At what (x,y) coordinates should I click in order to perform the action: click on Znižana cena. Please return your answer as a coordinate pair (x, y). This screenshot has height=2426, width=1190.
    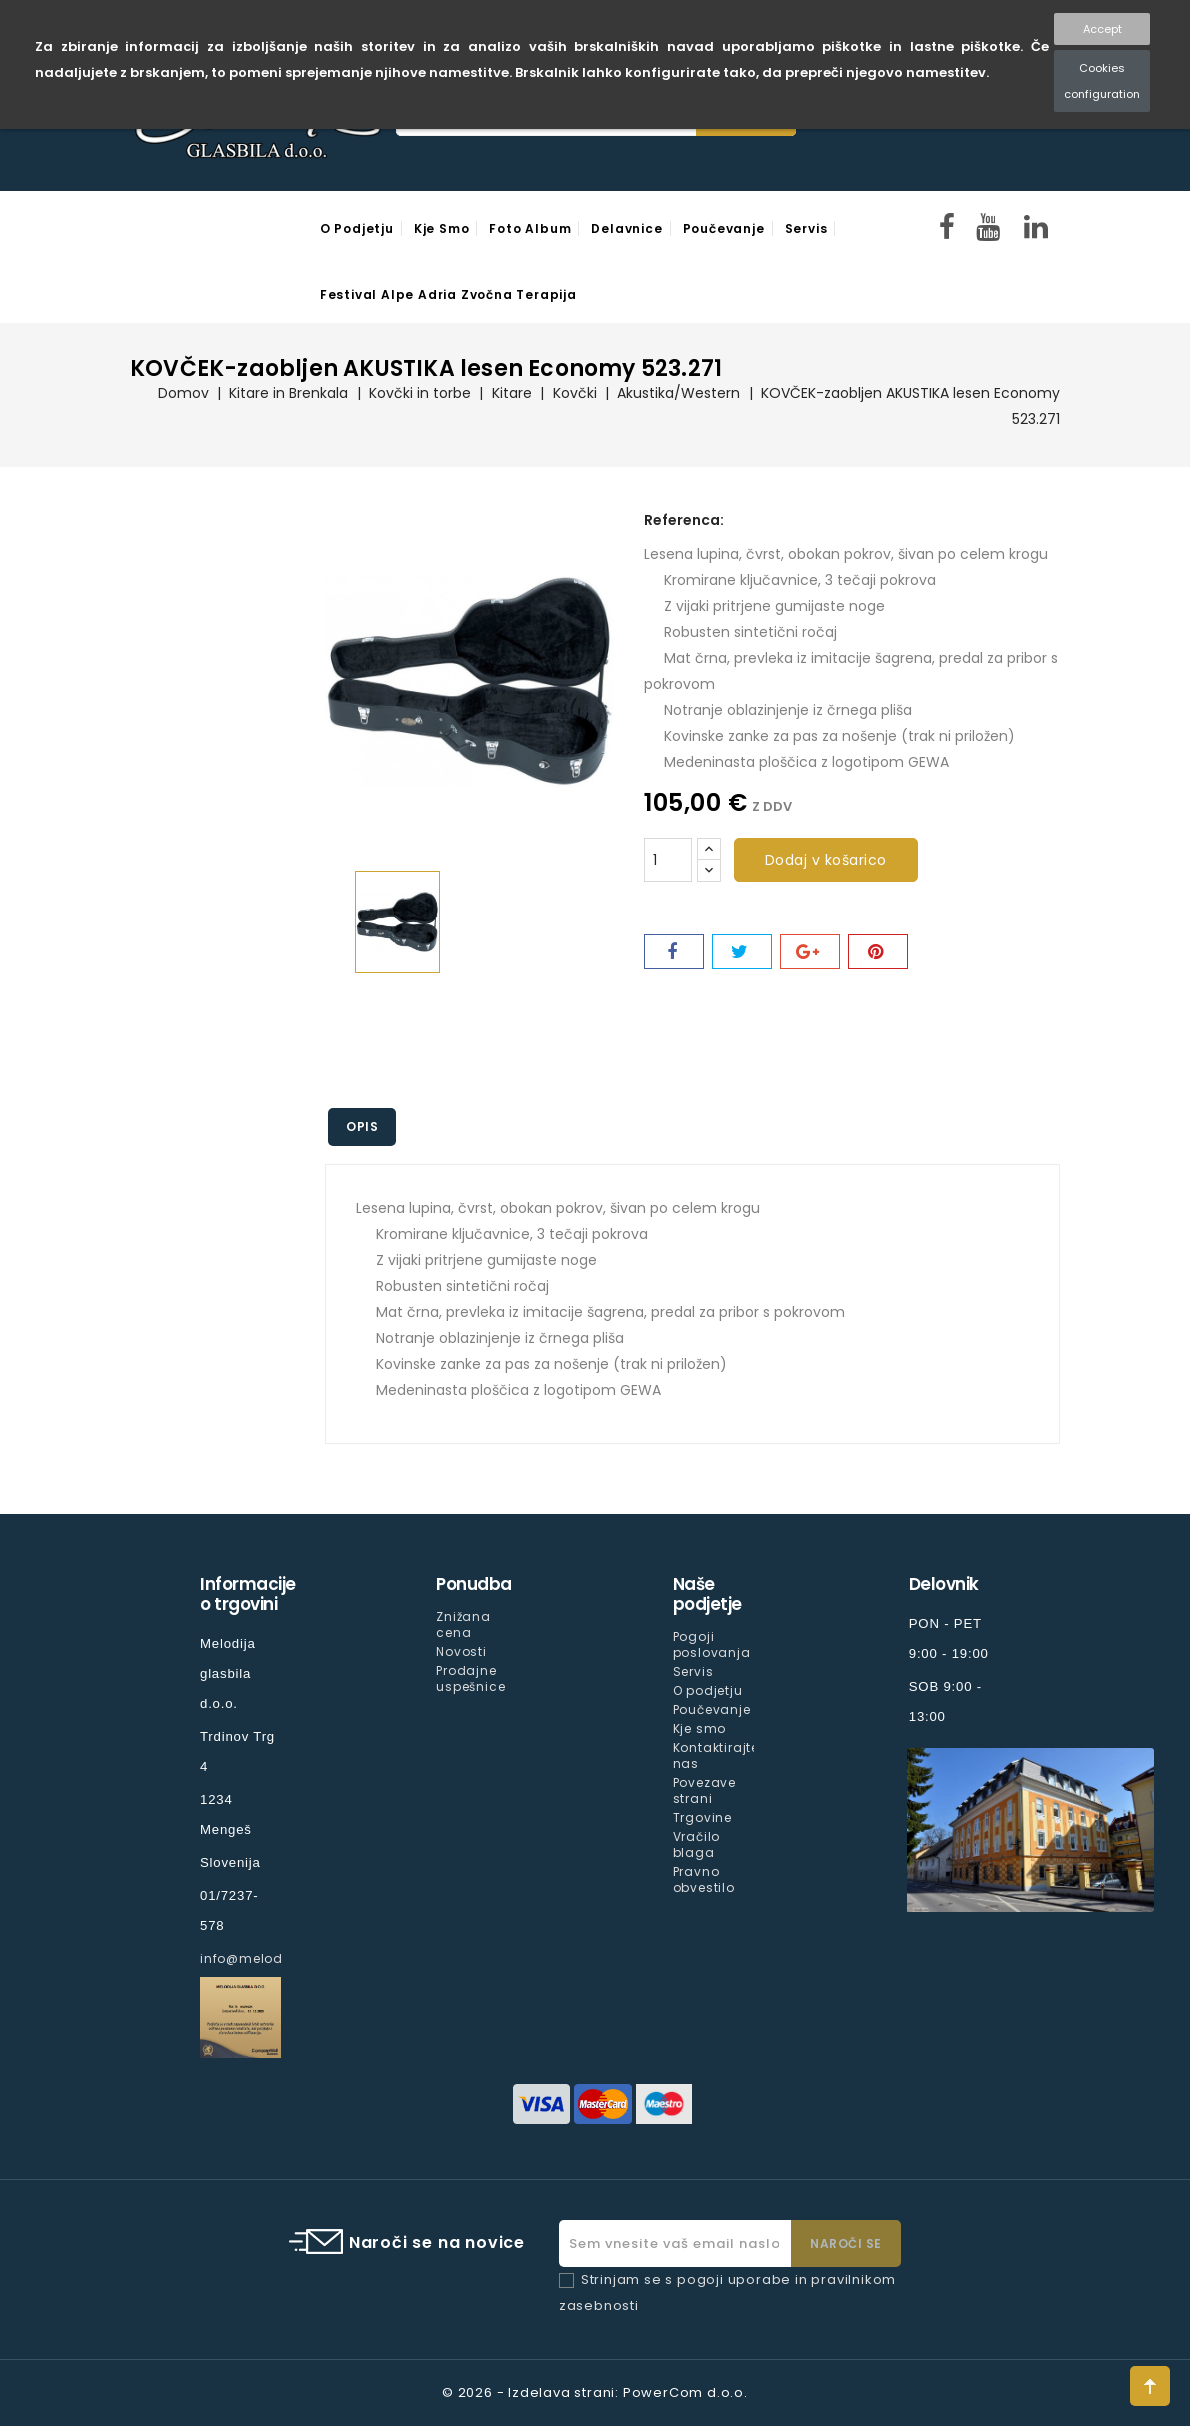
    Looking at the image, I should click on (463, 1624).